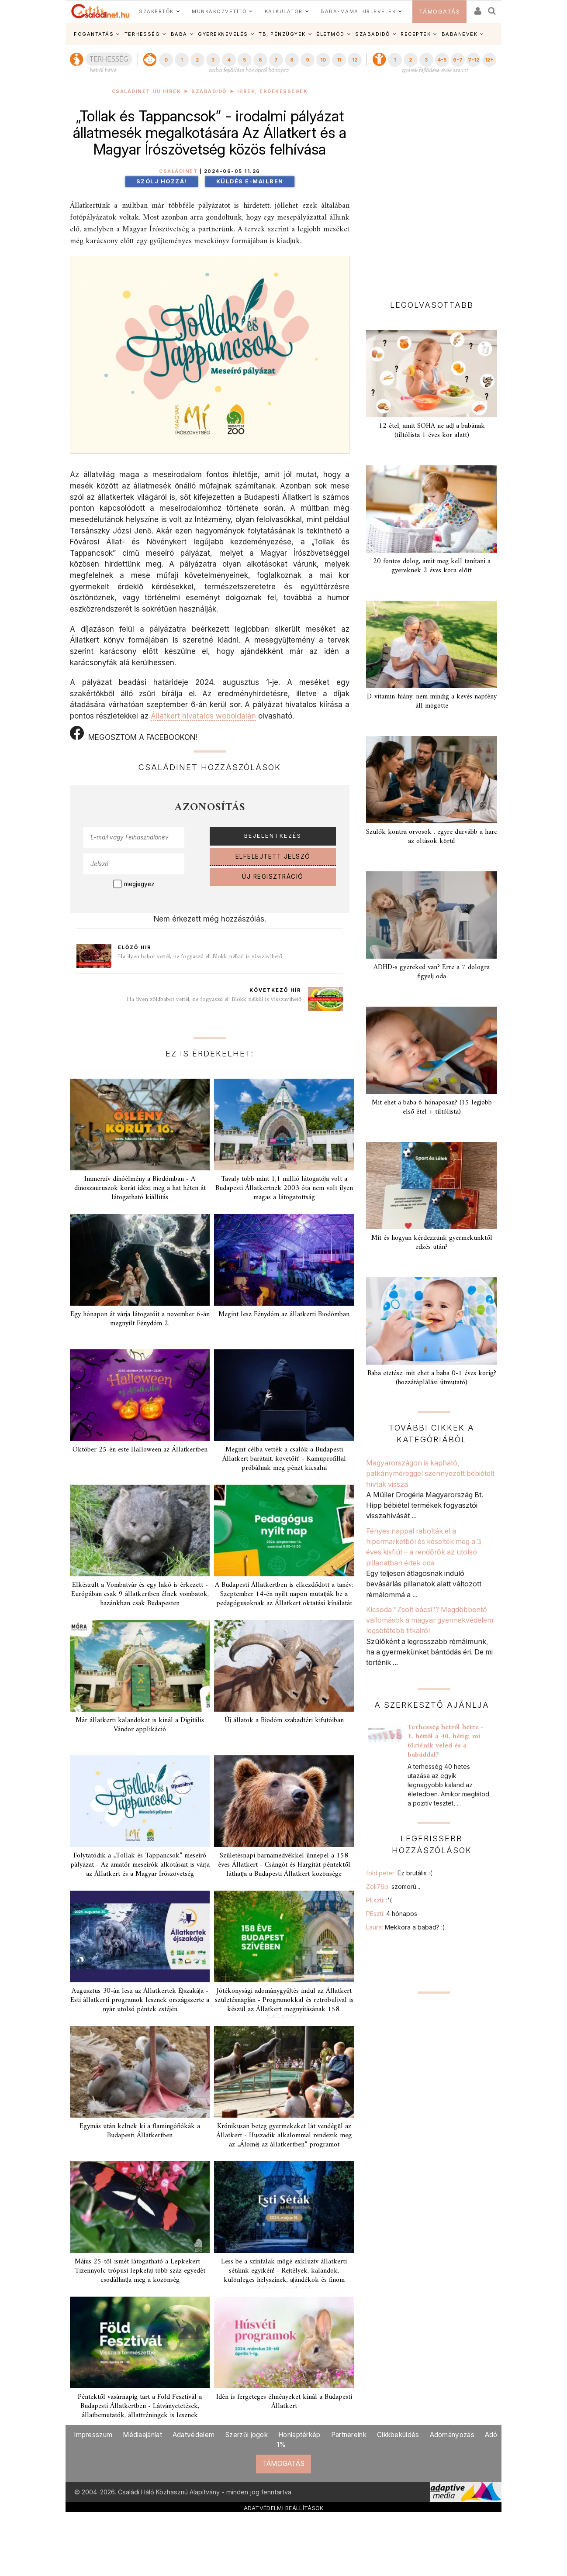  Describe the element at coordinates (416, 34) in the screenshot. I see `RECEPTEK` at that location.